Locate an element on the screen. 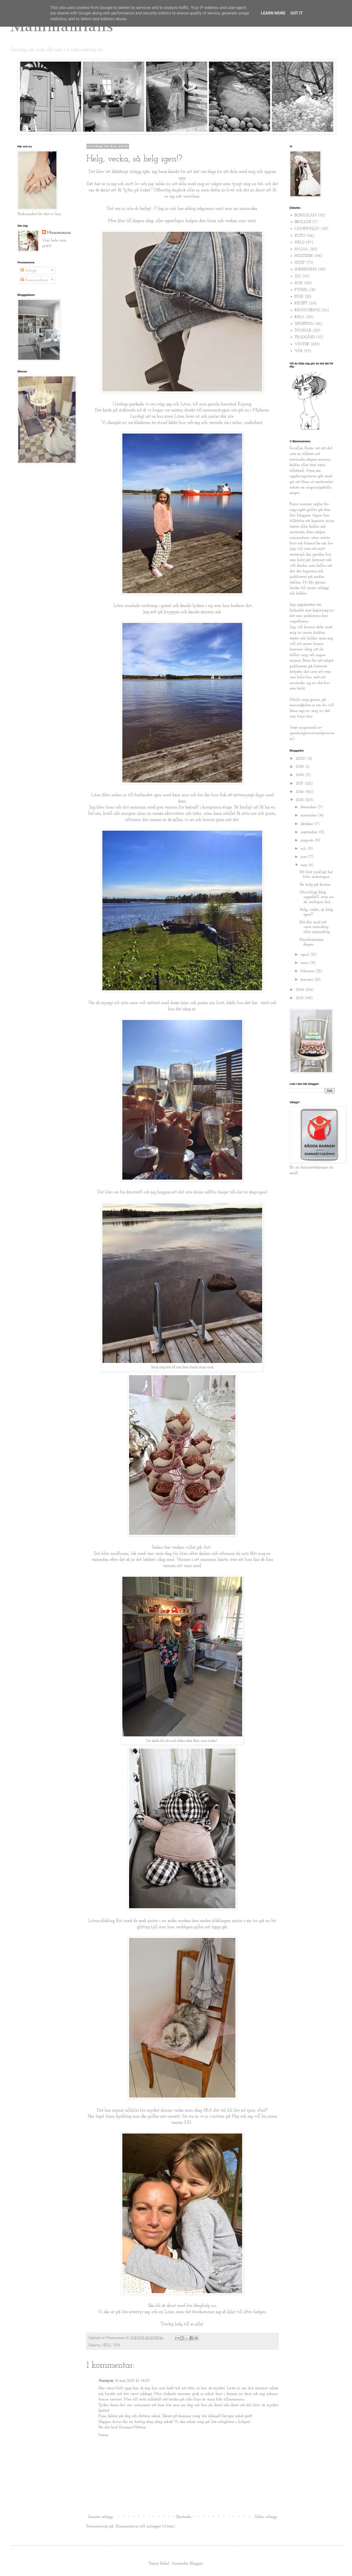 The image size is (352, 2576). CAMPINGLIV is located at coordinates (307, 229).